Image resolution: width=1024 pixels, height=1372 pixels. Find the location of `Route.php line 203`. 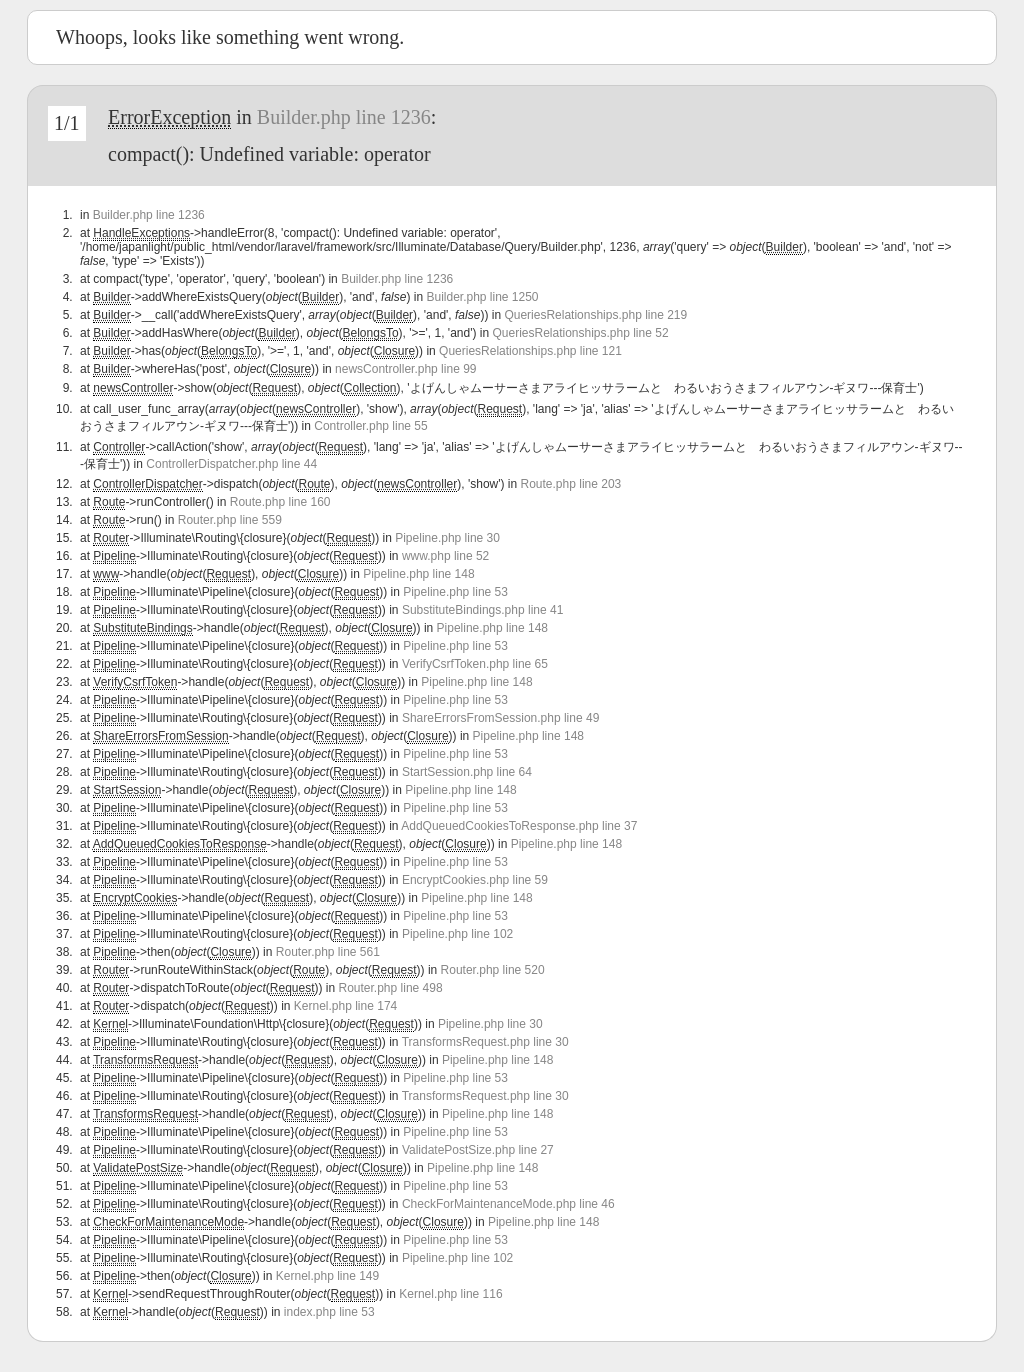

Route.php line 203 is located at coordinates (571, 484).